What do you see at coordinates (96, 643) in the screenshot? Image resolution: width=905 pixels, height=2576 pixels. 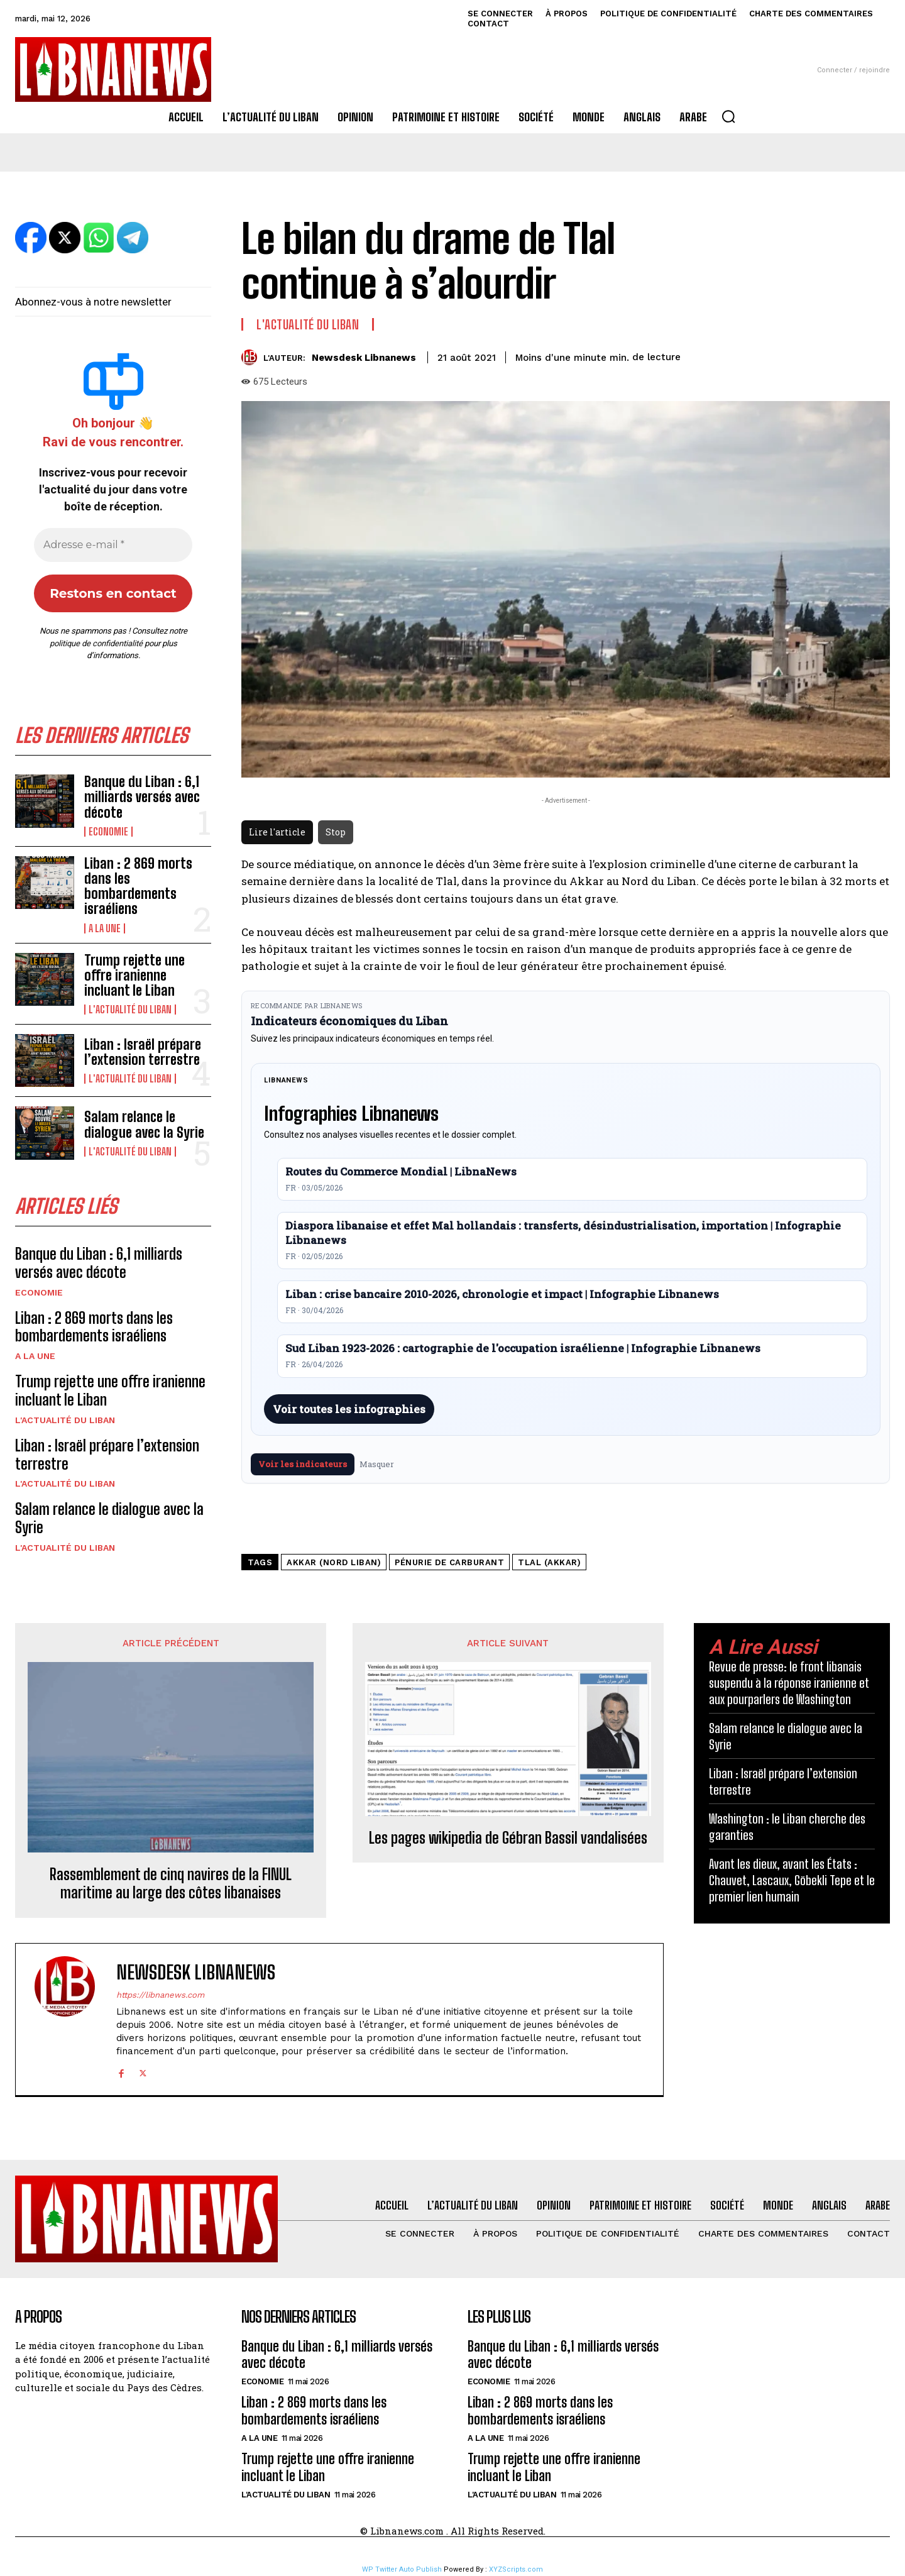 I see `politique de confidentialité` at bounding box center [96, 643].